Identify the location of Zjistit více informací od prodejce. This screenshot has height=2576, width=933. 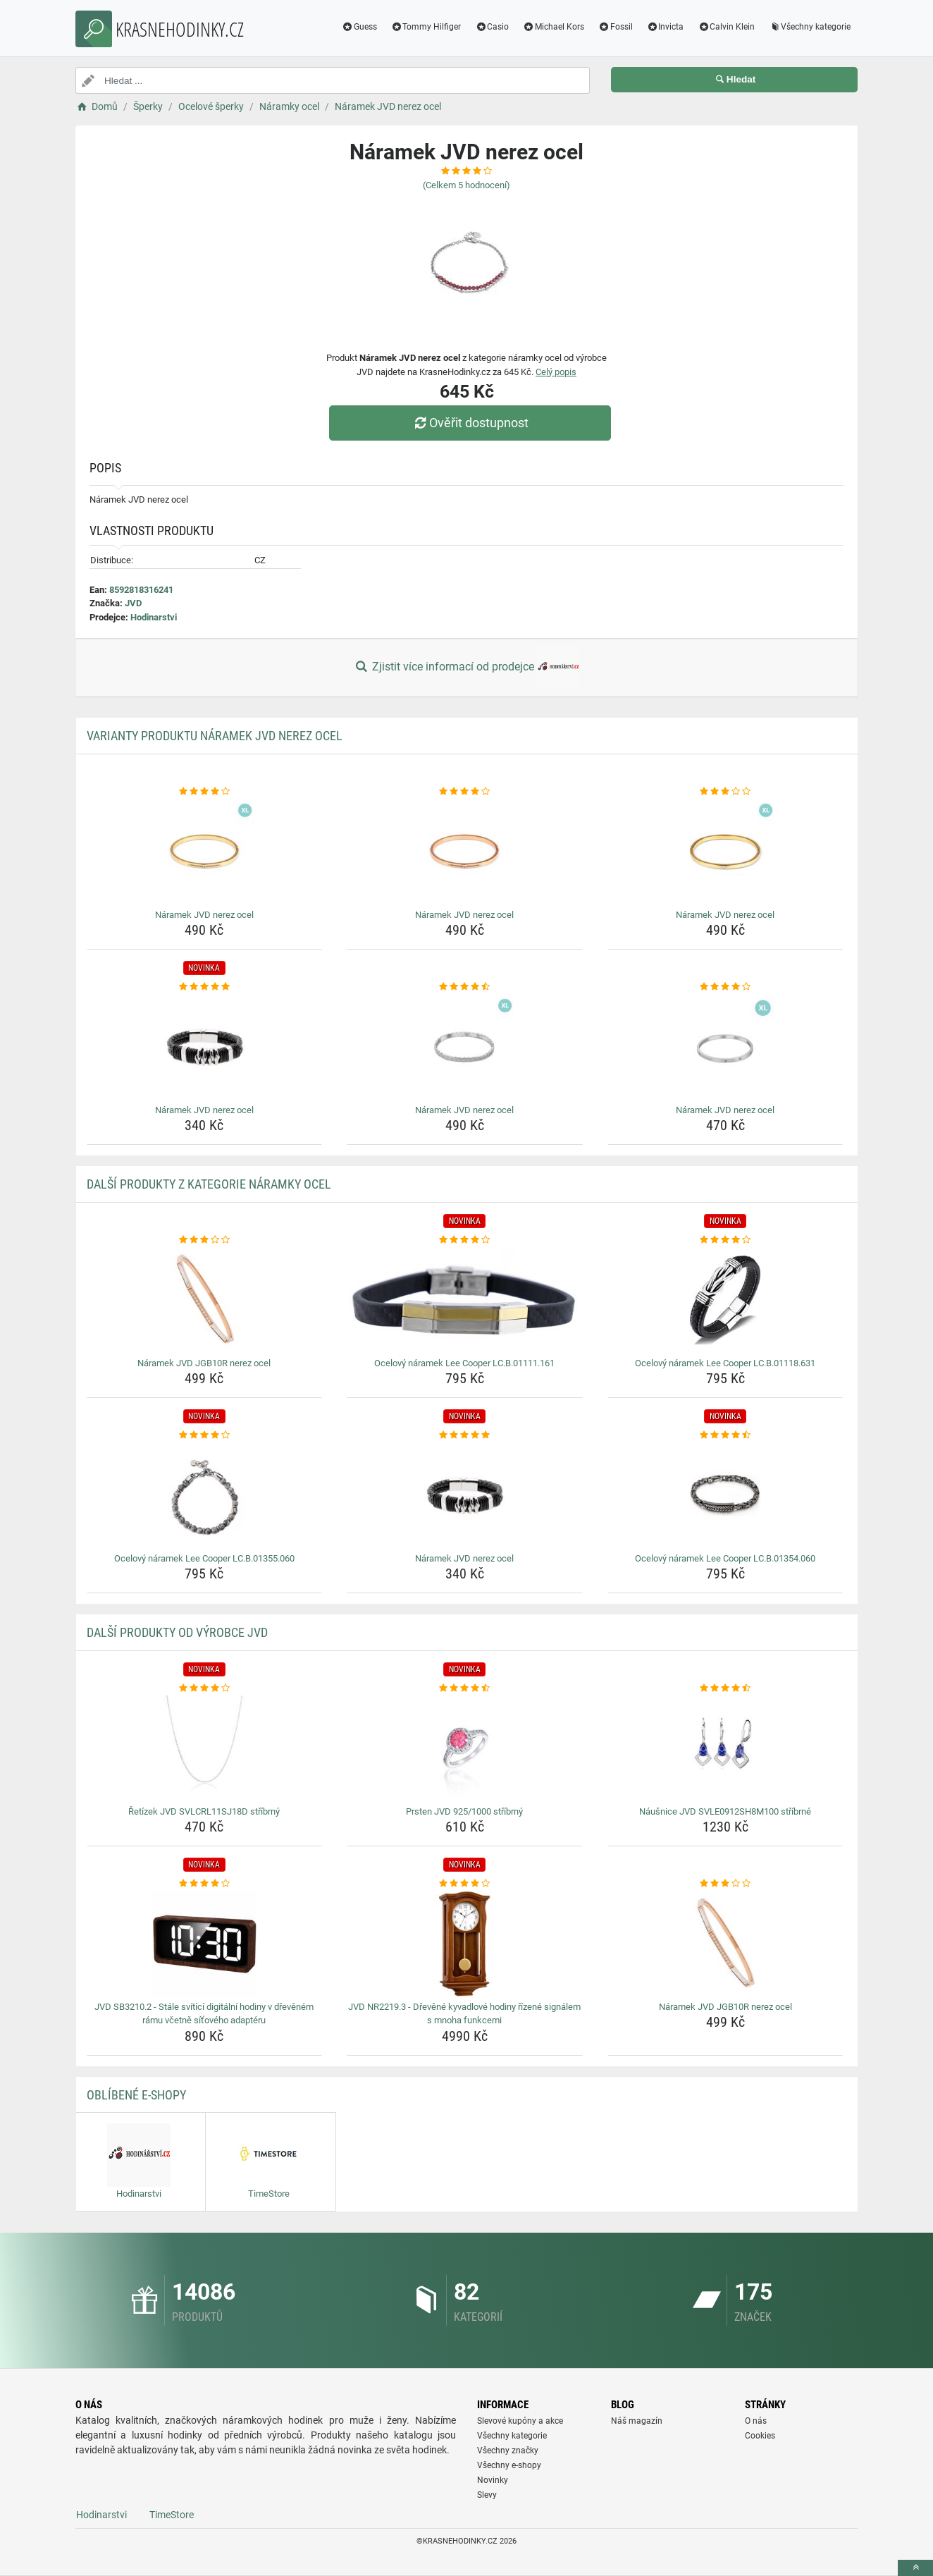
(466, 667).